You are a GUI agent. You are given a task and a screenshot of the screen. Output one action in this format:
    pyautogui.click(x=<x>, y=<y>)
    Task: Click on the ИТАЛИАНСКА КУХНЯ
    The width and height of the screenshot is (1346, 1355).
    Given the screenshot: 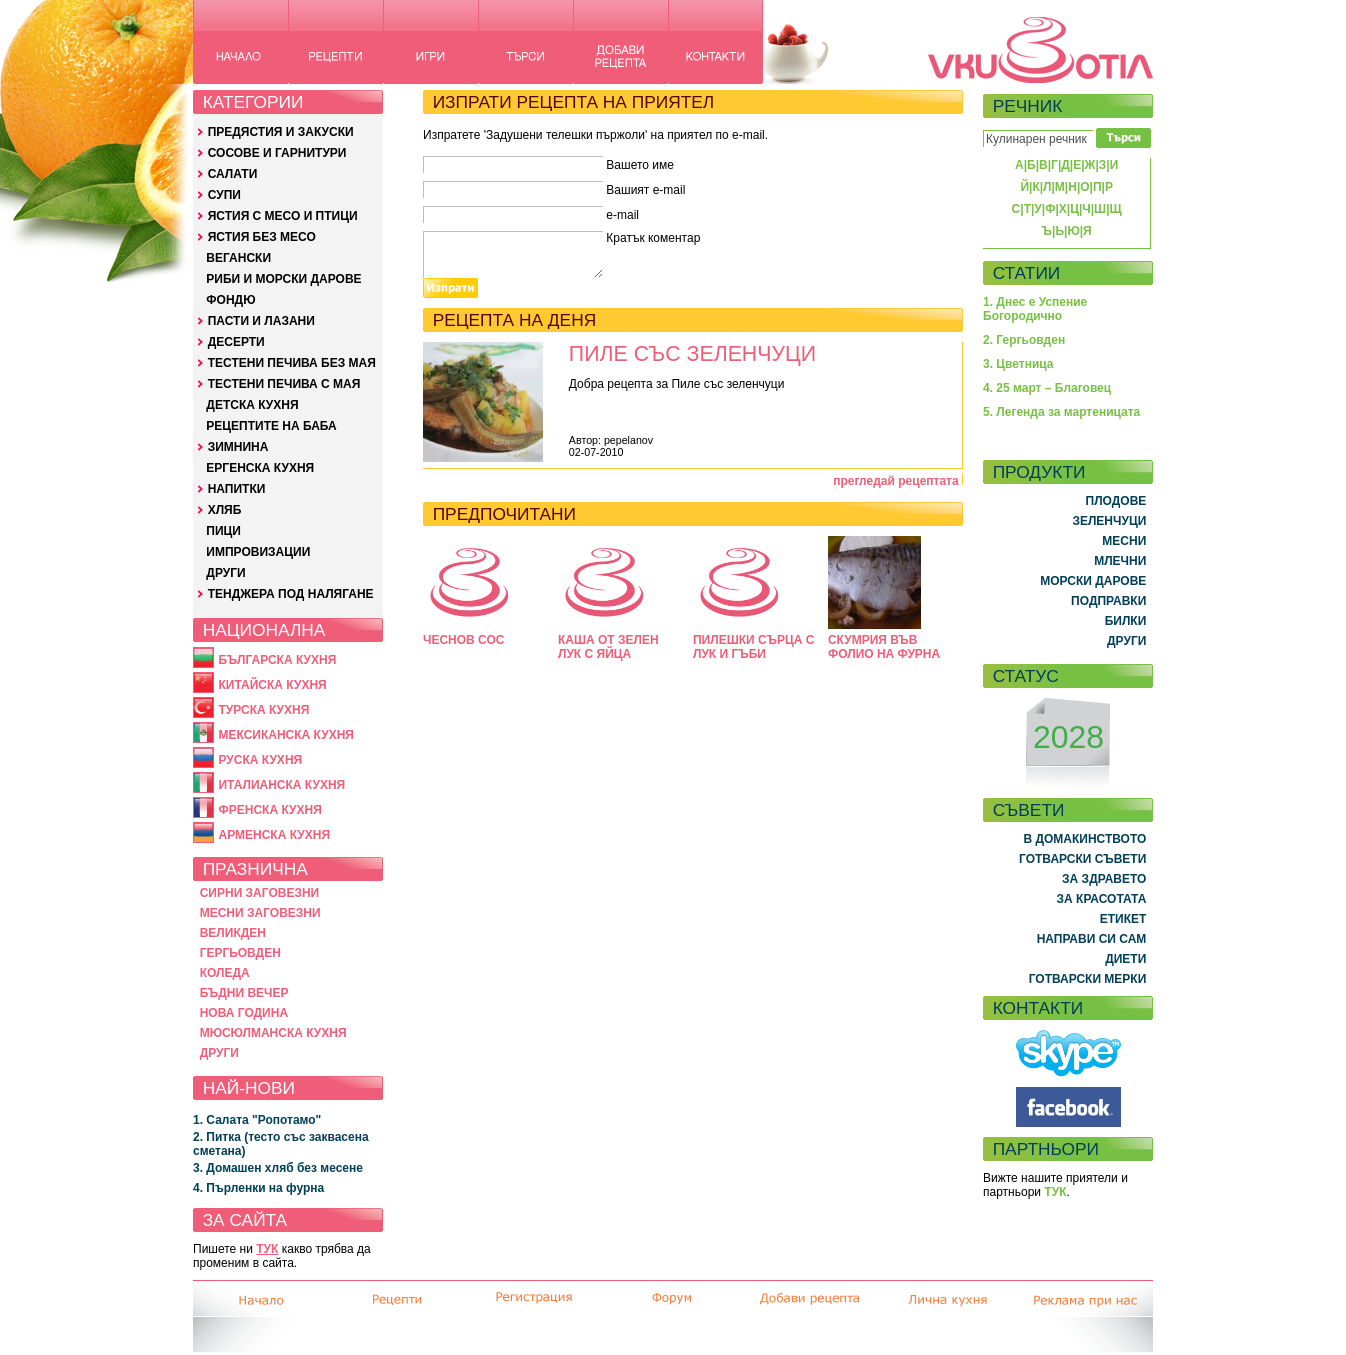 What is the action you would take?
    pyautogui.click(x=281, y=785)
    